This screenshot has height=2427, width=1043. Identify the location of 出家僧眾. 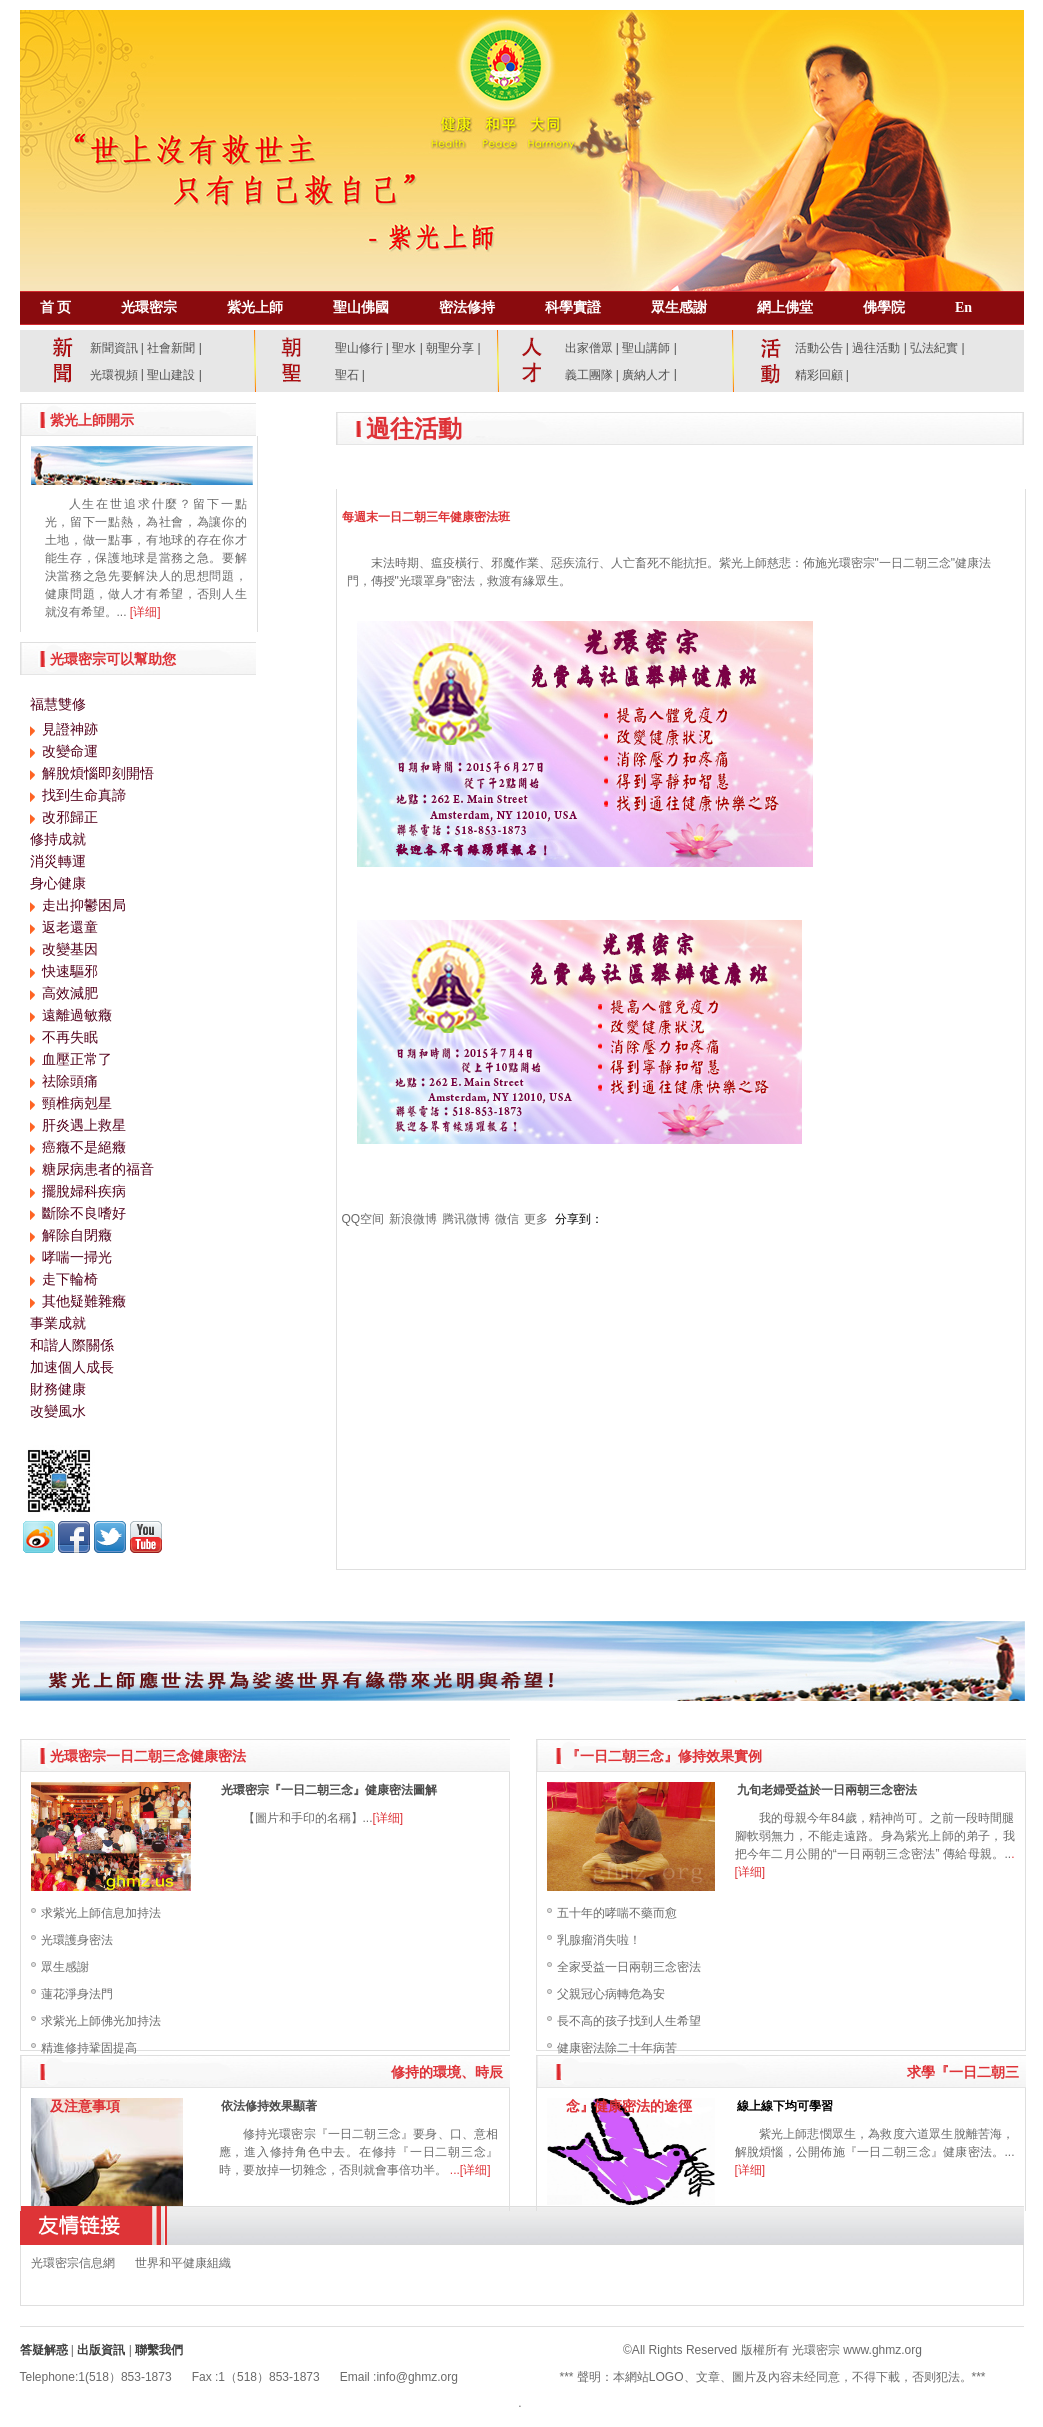
(589, 348).